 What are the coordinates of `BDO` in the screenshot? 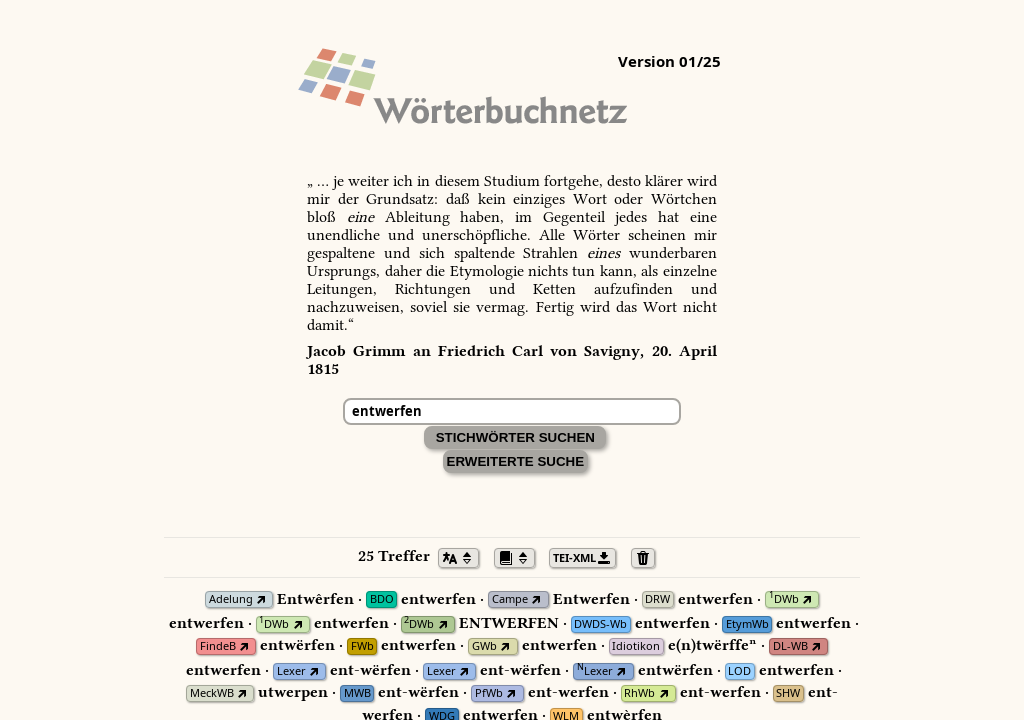 It's located at (382, 599).